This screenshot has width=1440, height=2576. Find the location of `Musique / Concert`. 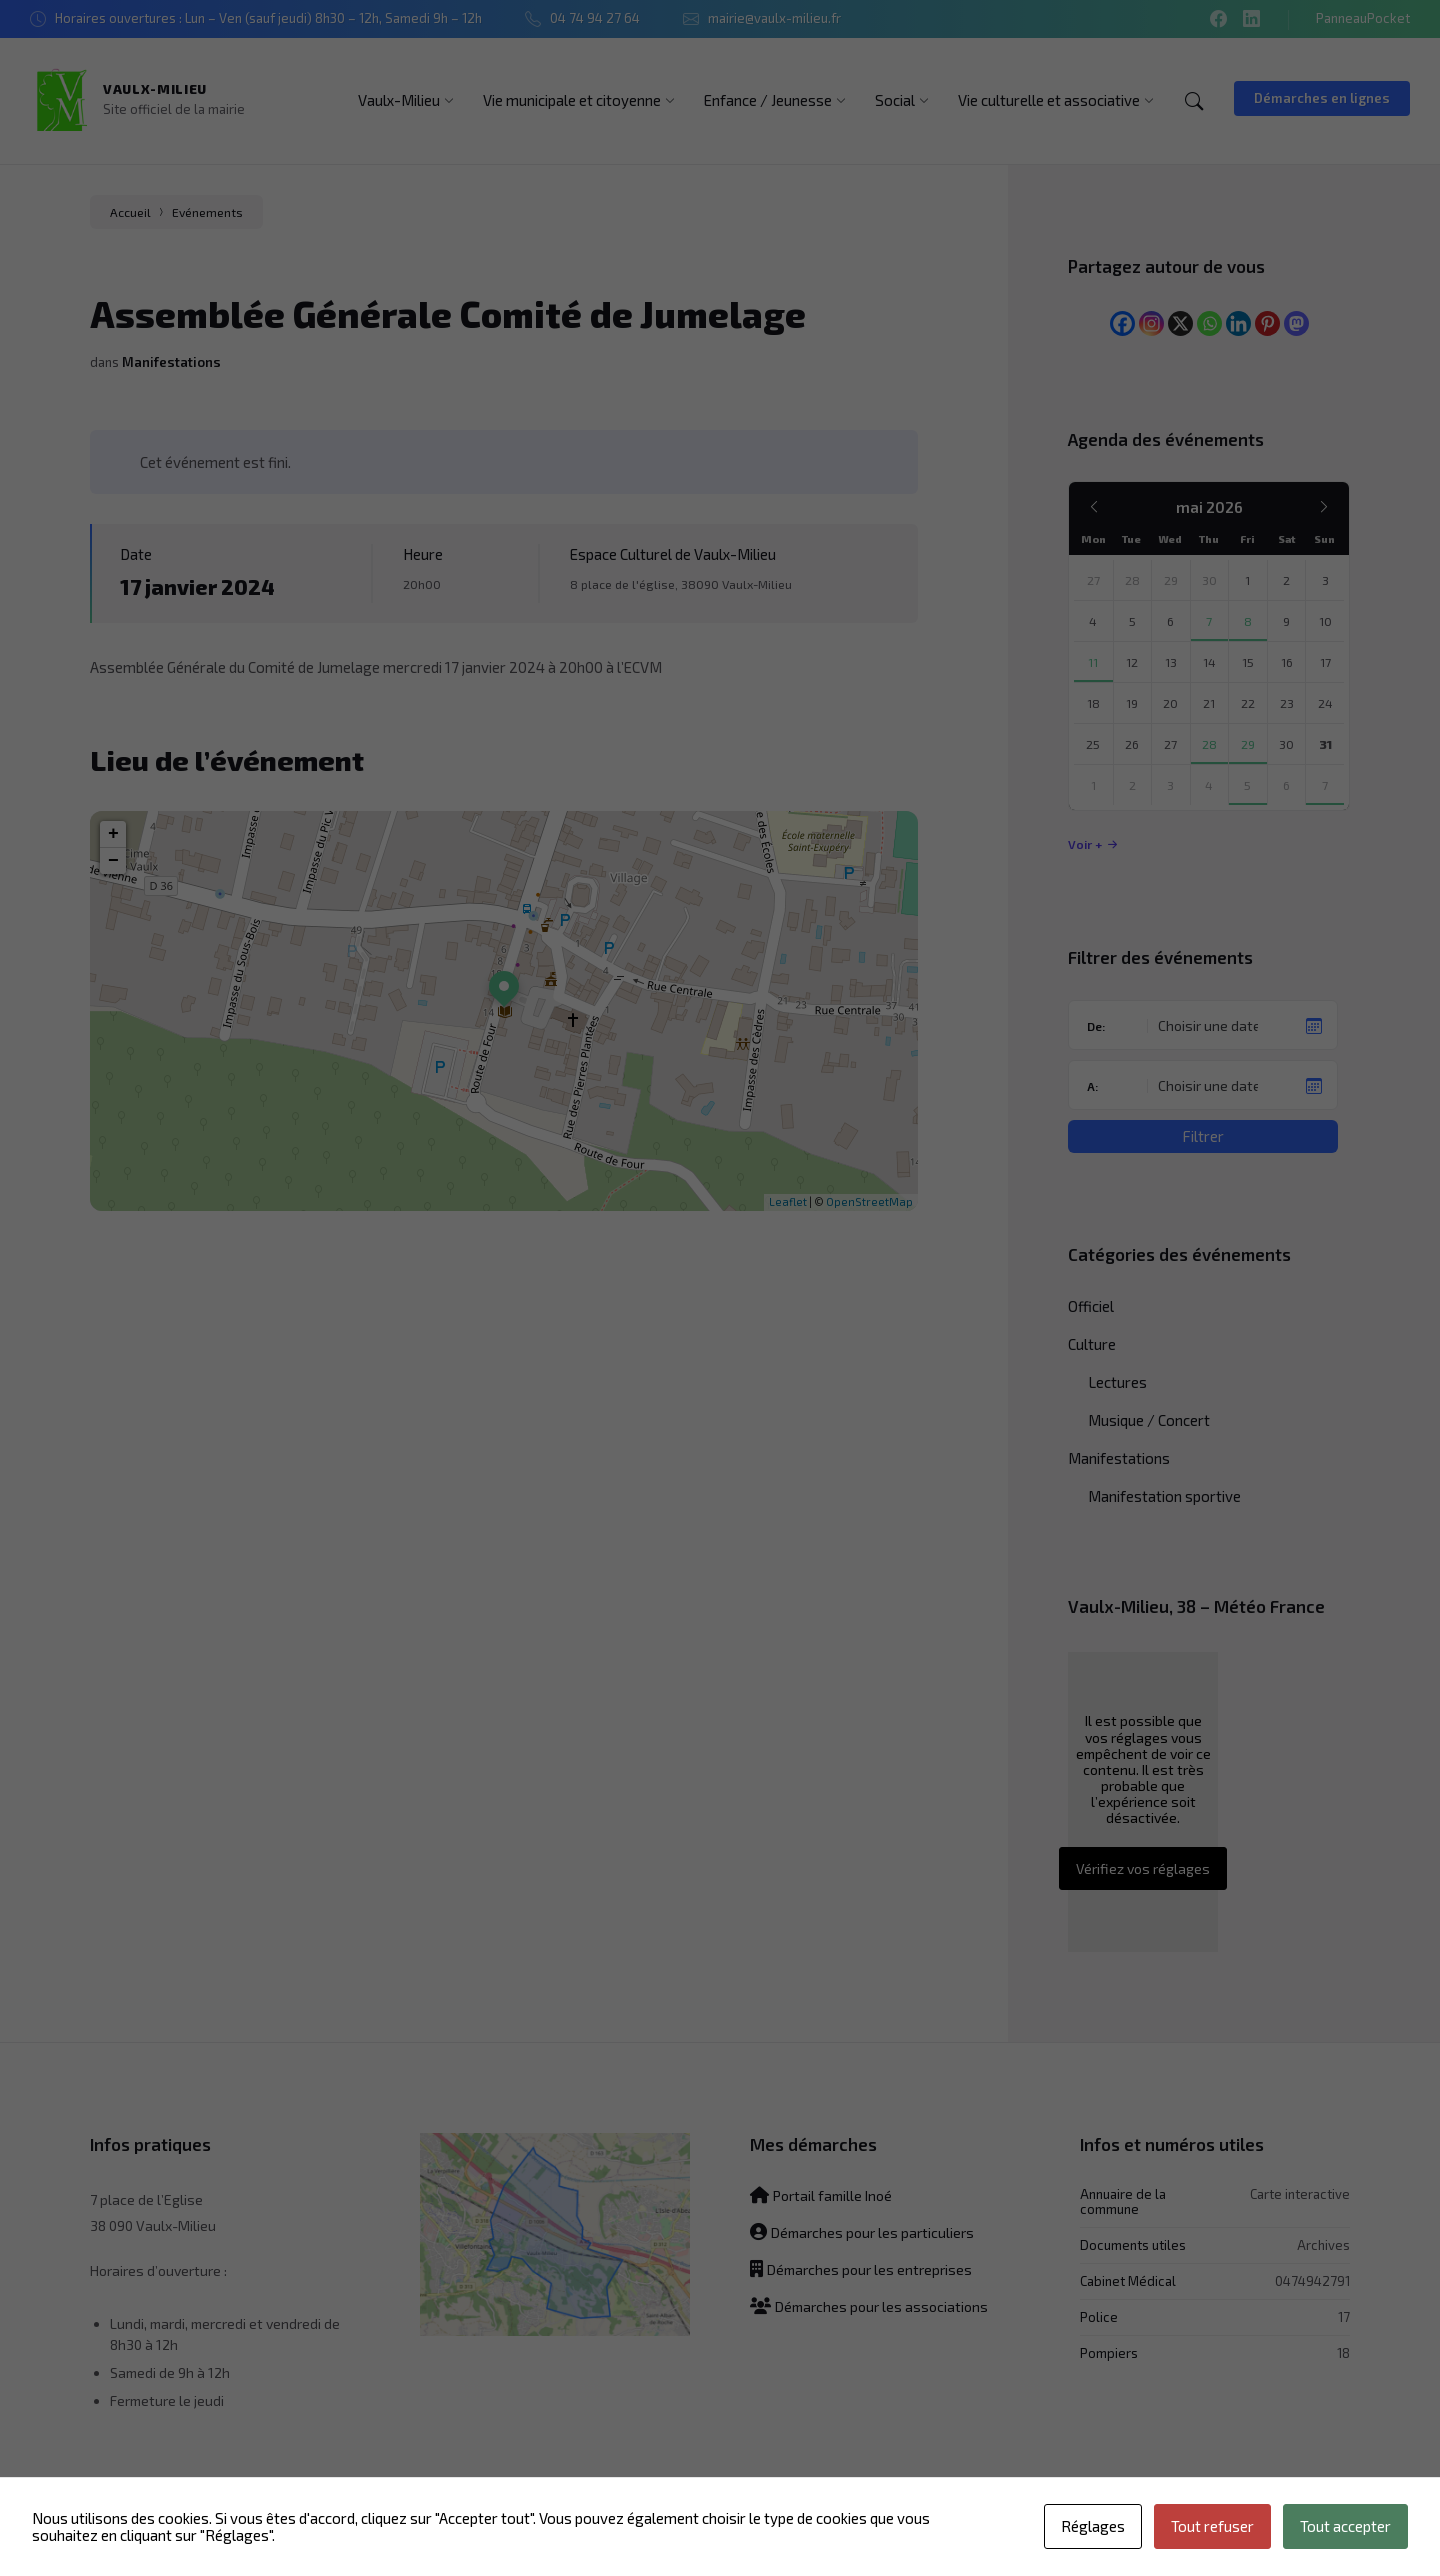

Musique / Concert is located at coordinates (1149, 1420).